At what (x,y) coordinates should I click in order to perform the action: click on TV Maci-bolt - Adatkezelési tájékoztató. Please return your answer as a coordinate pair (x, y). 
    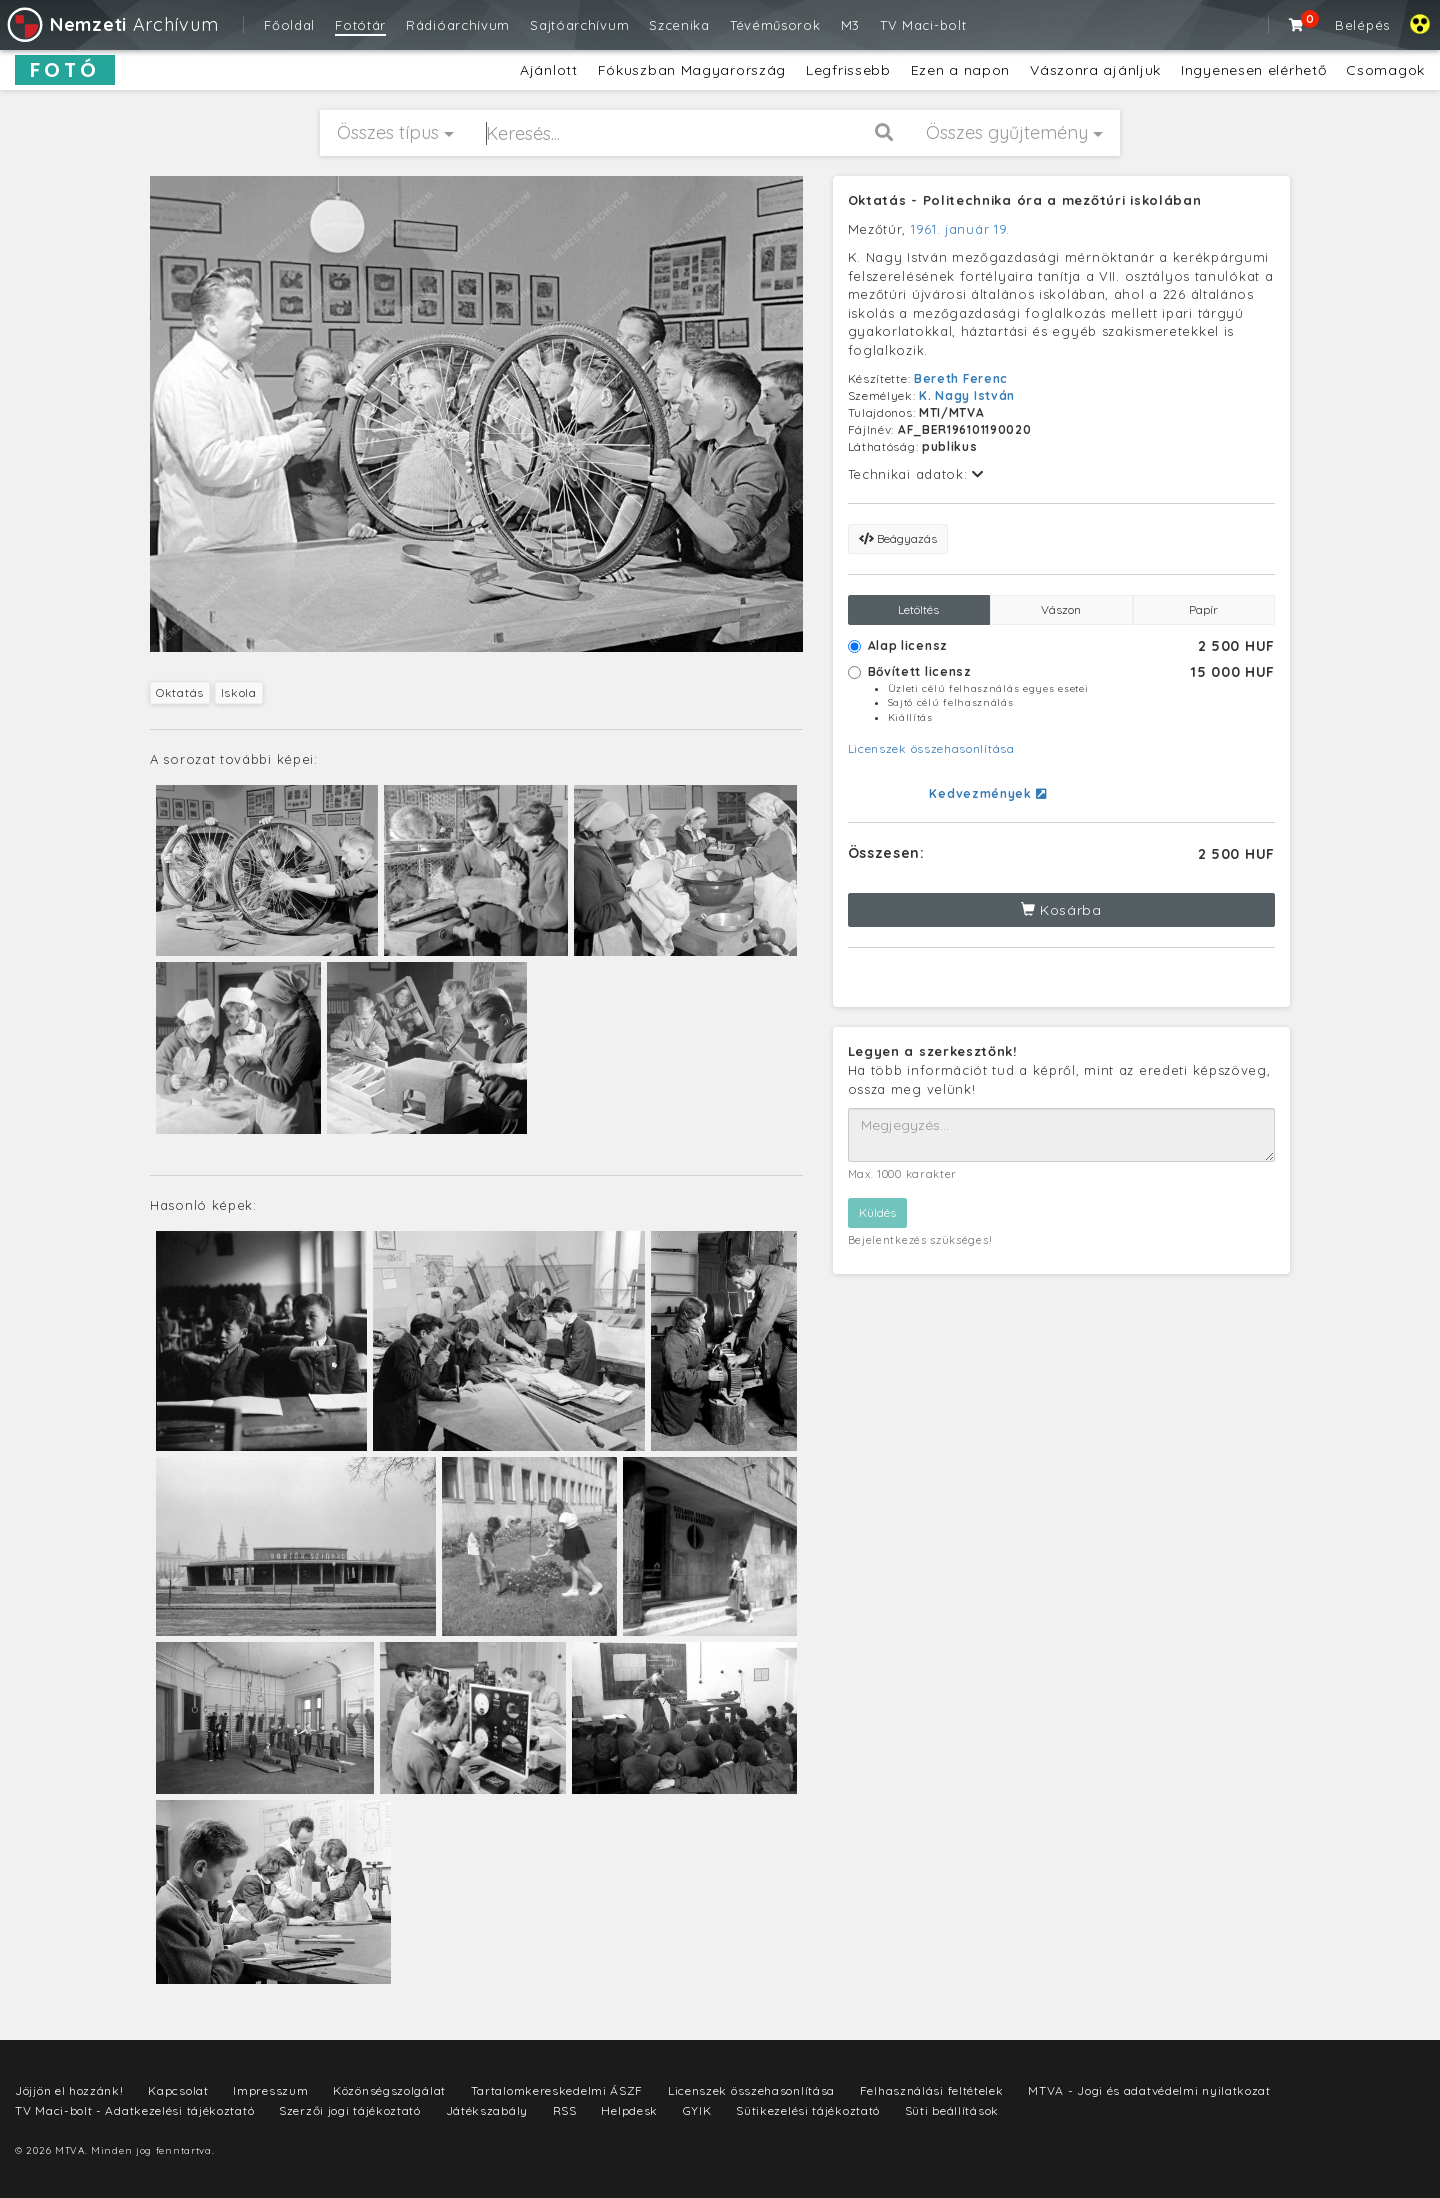
    Looking at the image, I should click on (134, 2110).